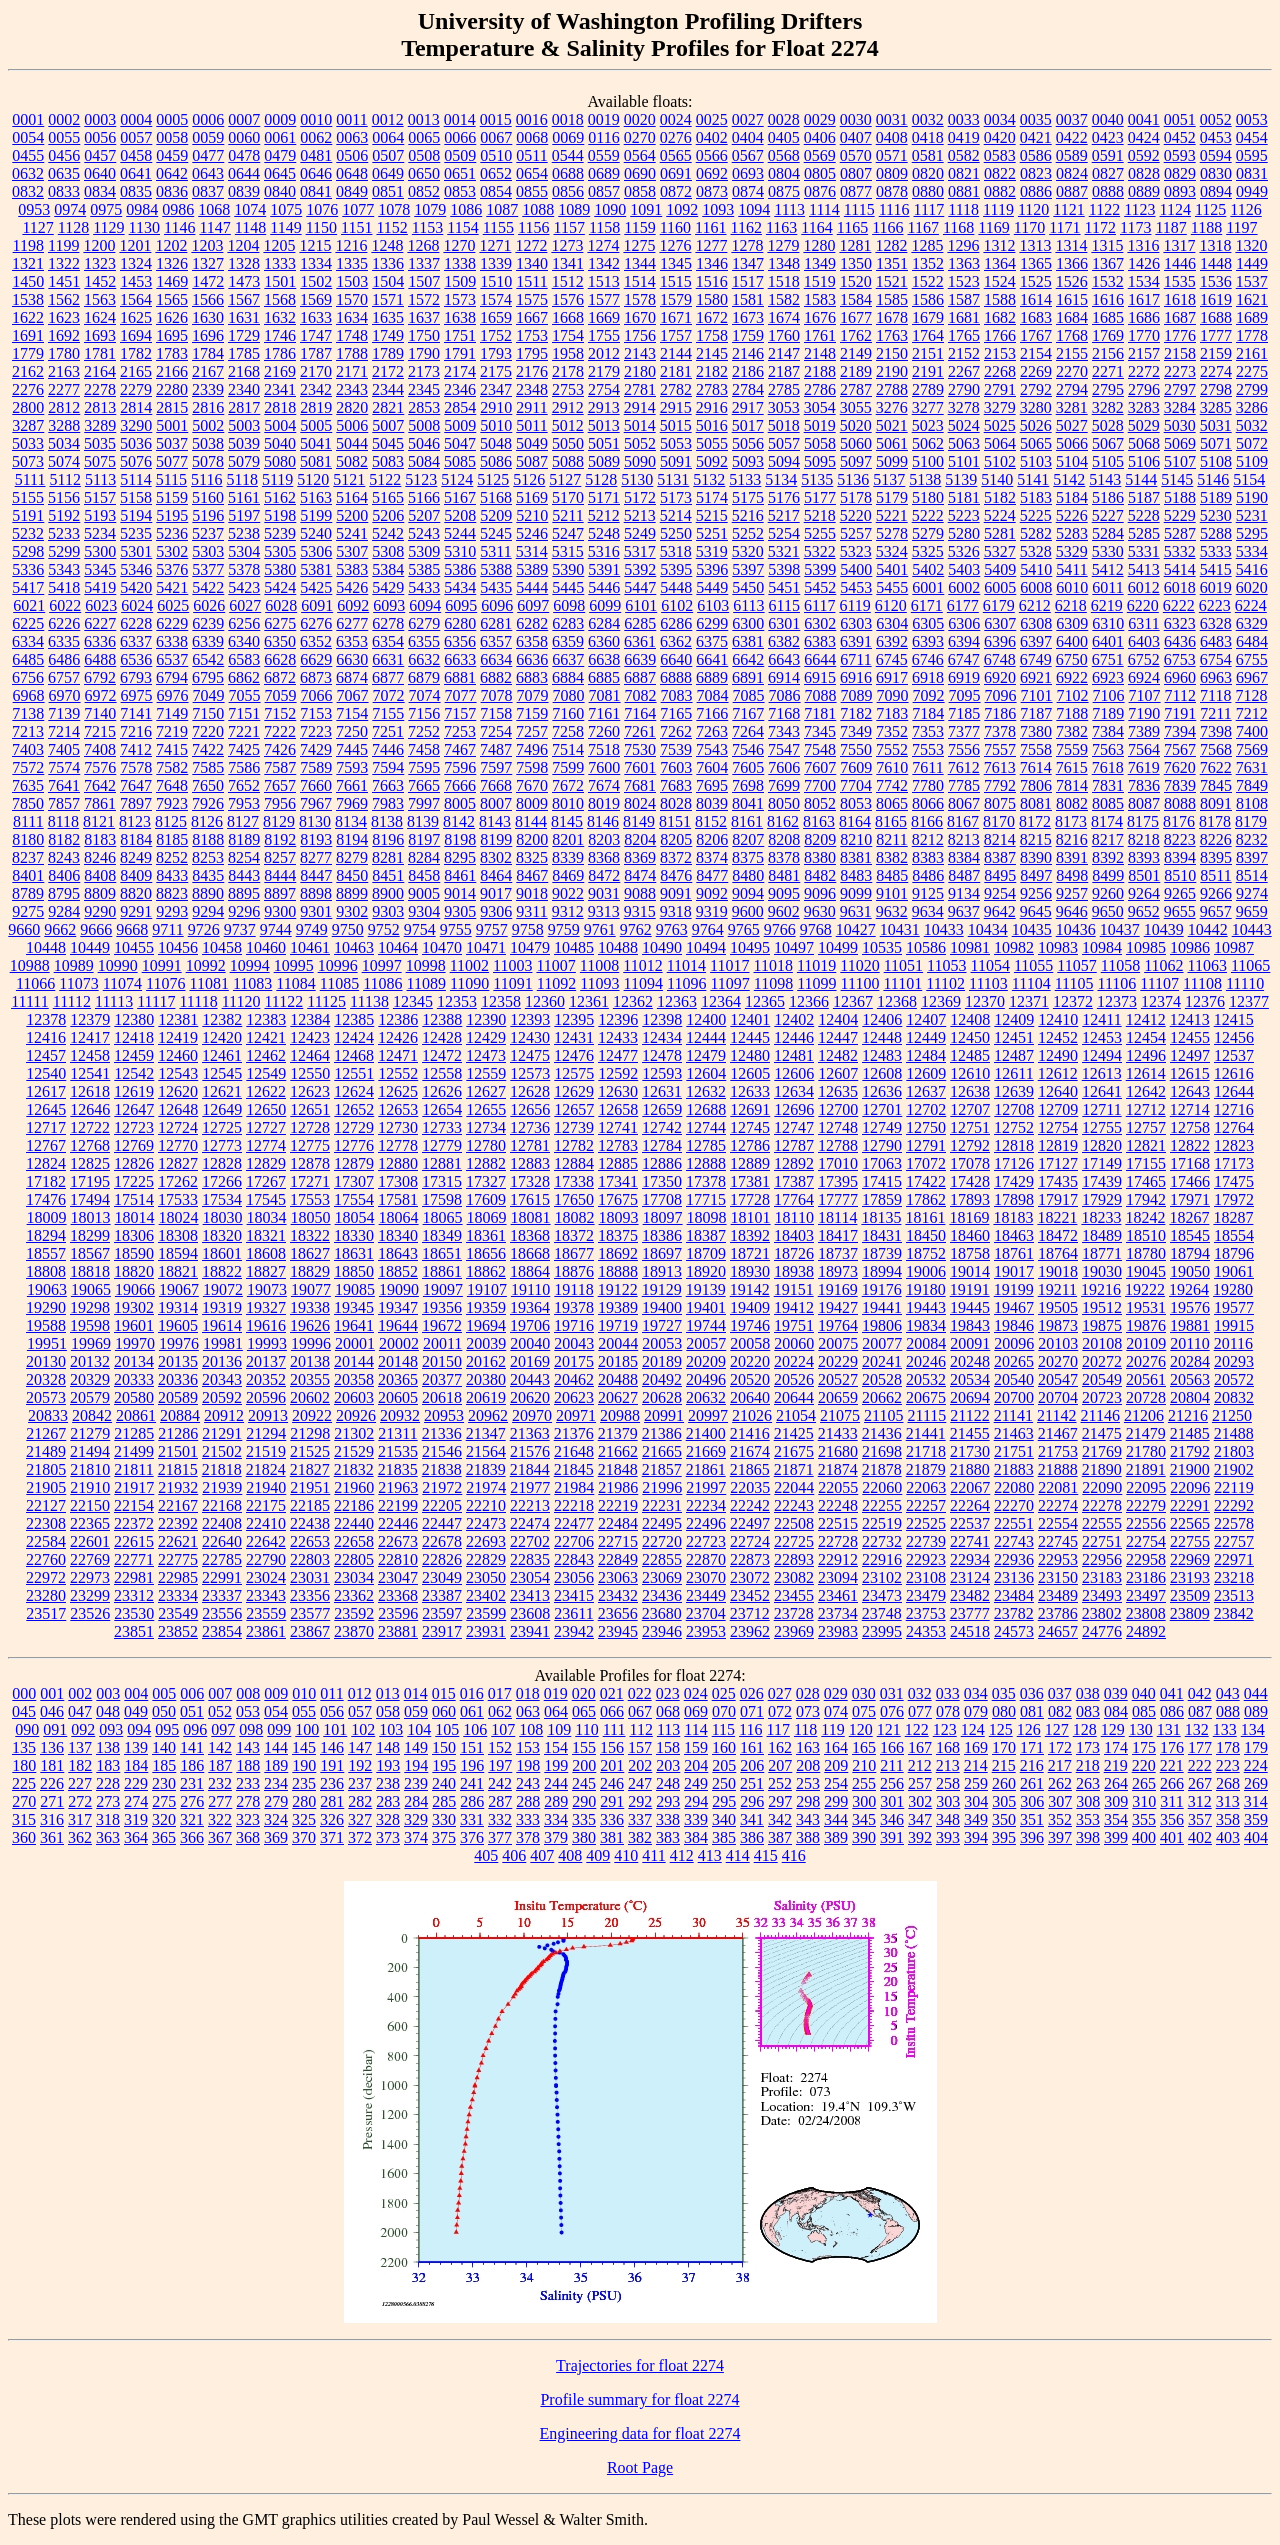 Image resolution: width=1280 pixels, height=2545 pixels. Describe the element at coordinates (503, 1729) in the screenshot. I see `107` at that location.